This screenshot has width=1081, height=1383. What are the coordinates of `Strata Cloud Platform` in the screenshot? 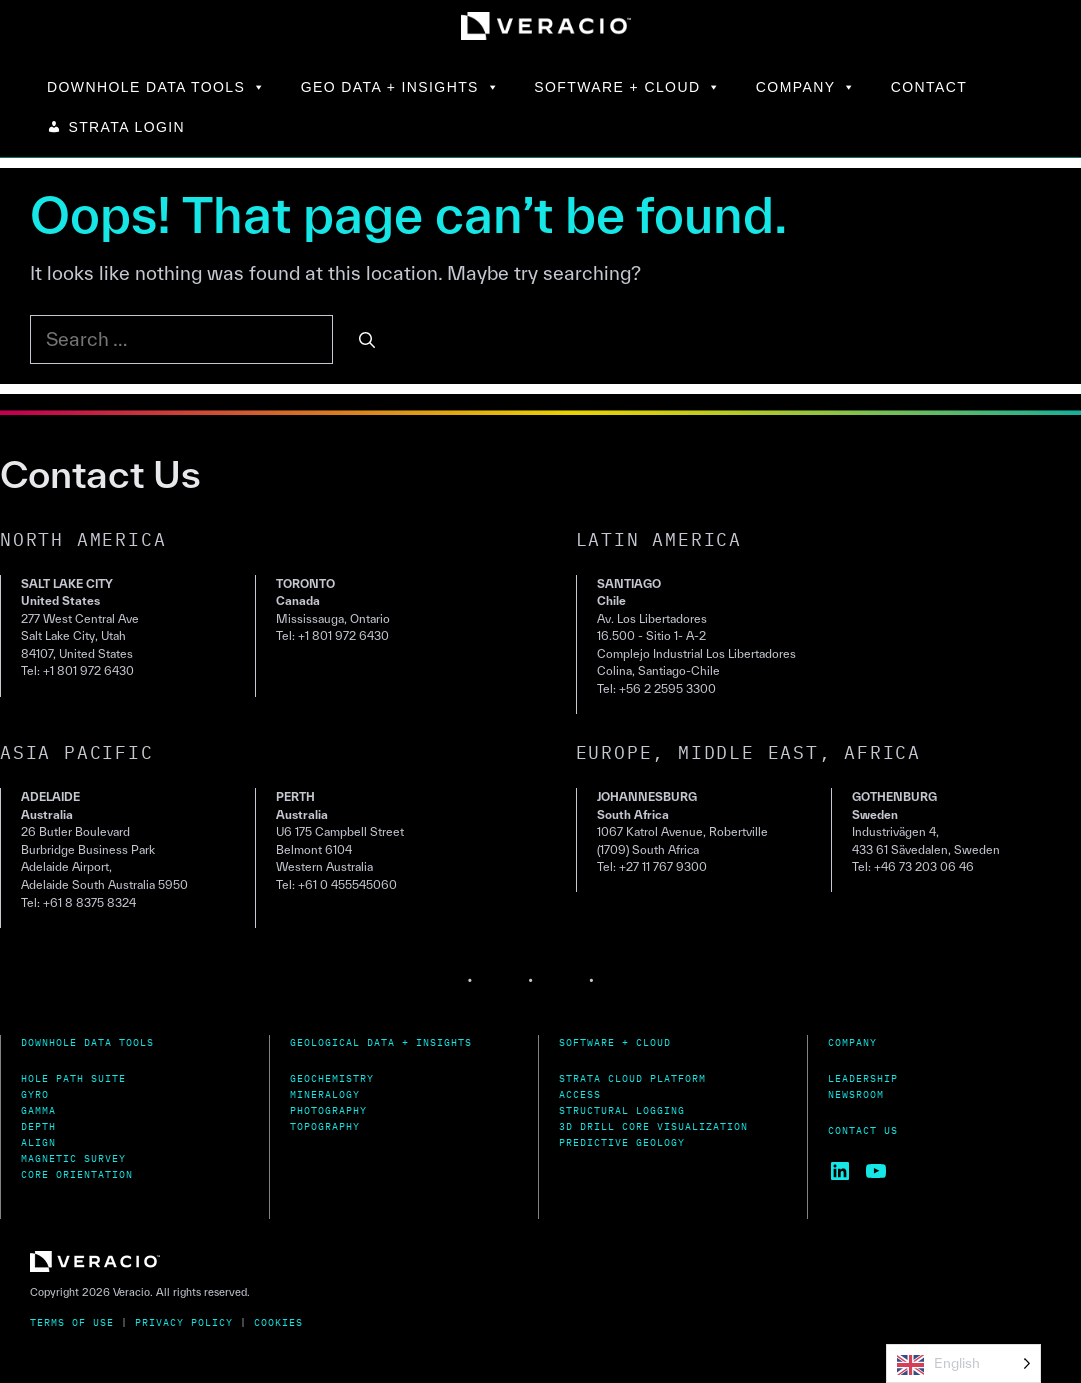 It's located at (632, 1078).